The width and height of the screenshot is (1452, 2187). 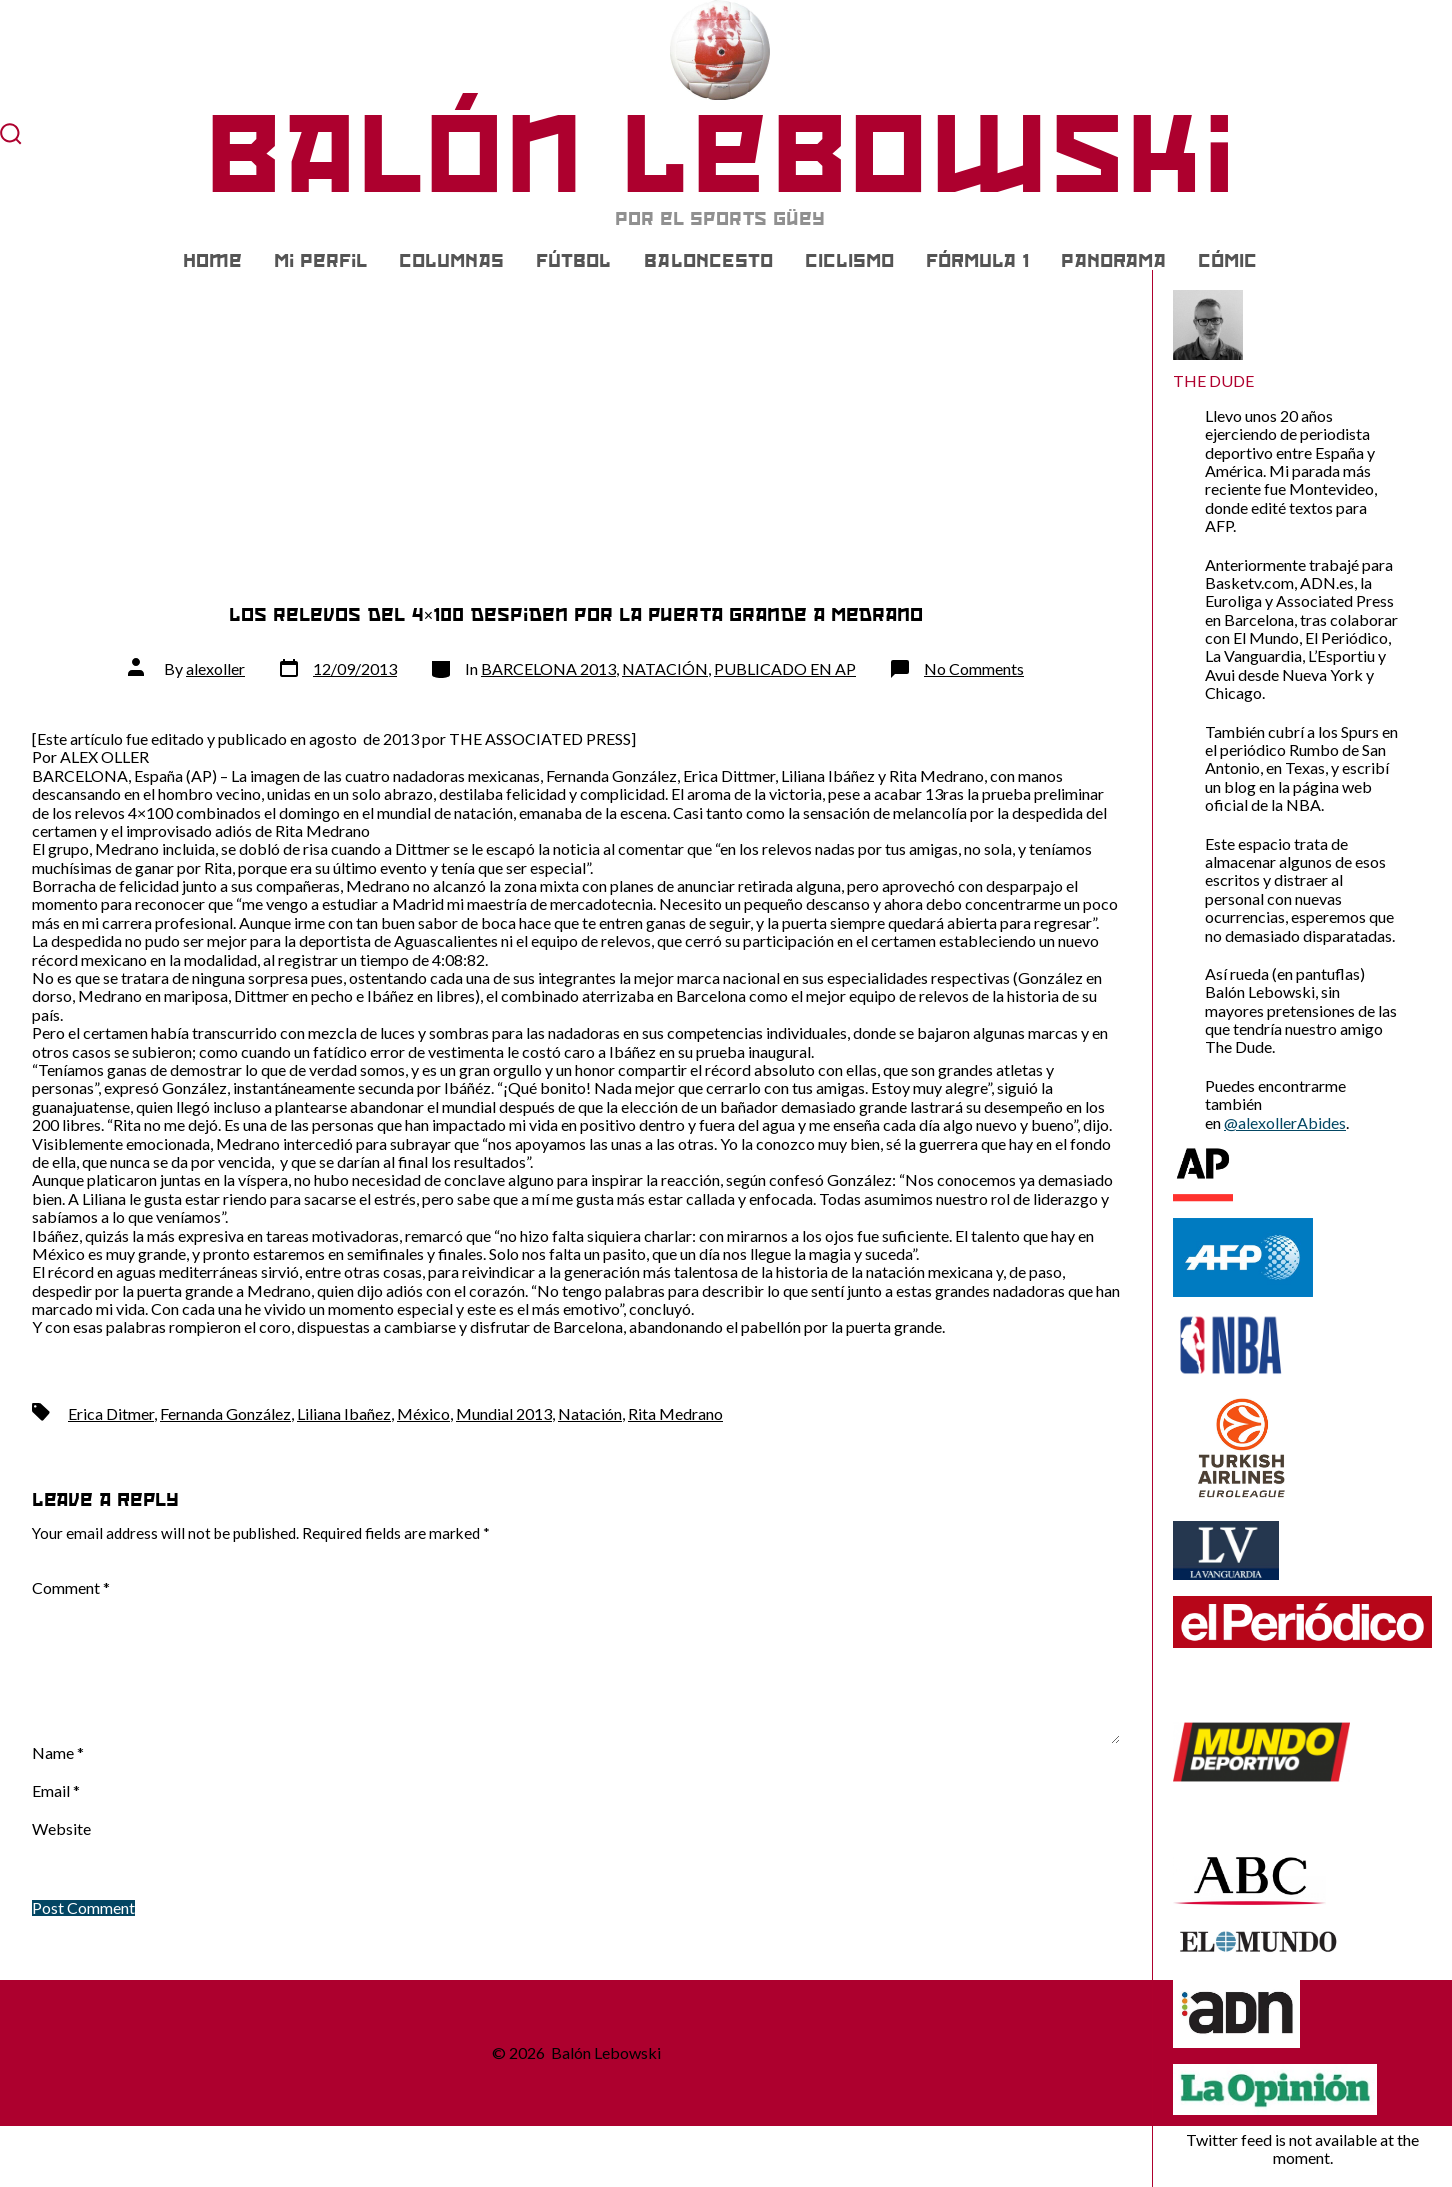 What do you see at coordinates (977, 261) in the screenshot?
I see `FÓRMULA 1` at bounding box center [977, 261].